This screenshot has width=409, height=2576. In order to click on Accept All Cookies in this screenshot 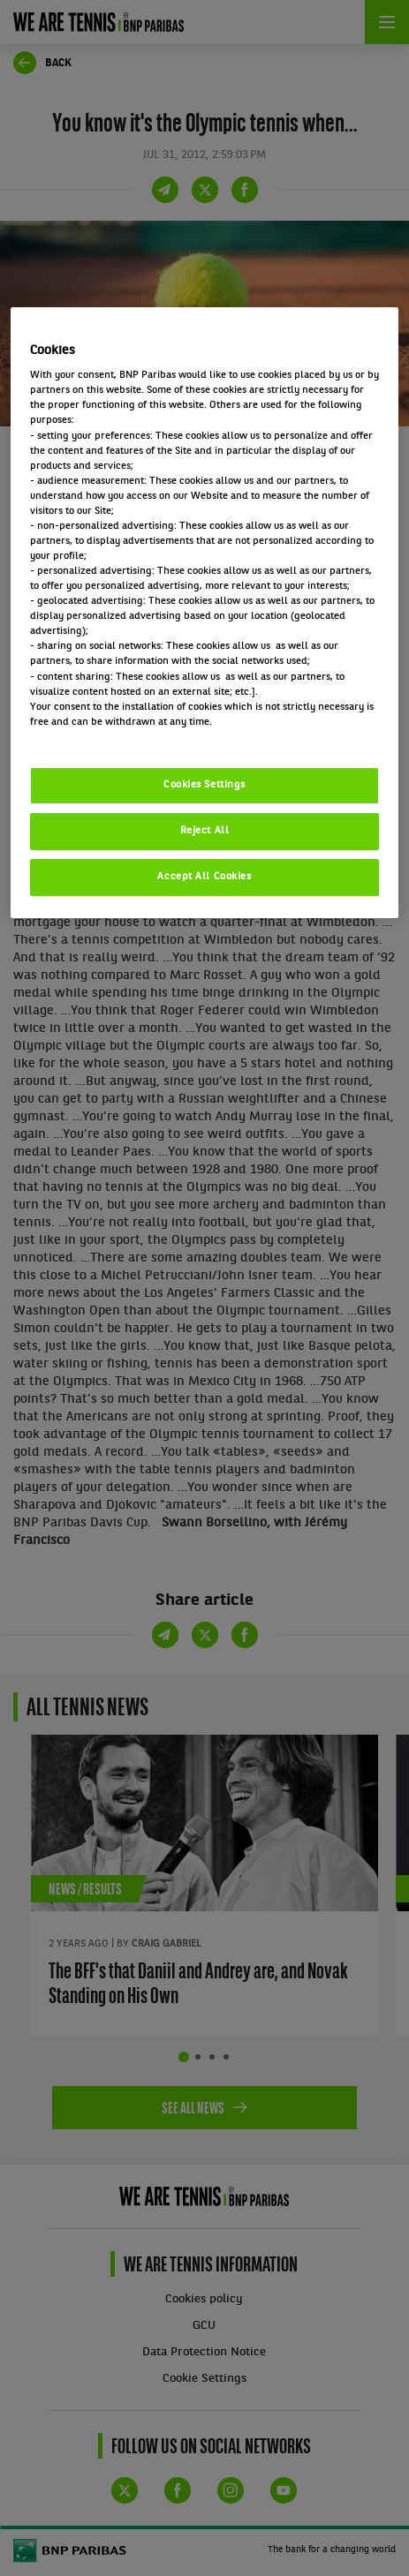, I will do `click(204, 876)`.